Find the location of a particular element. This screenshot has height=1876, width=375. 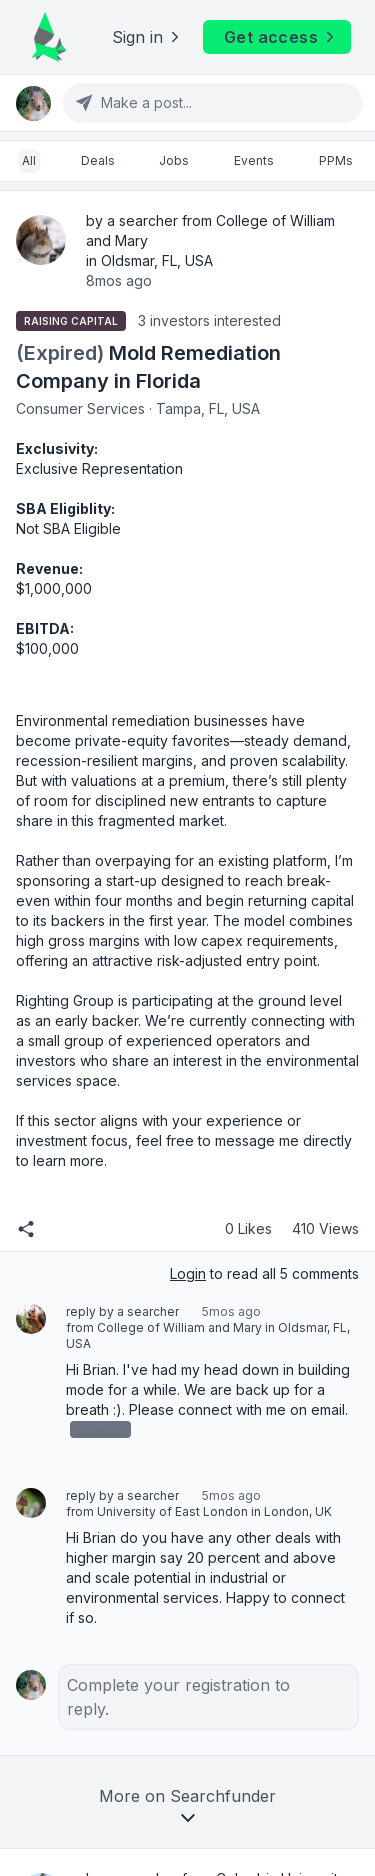

Get access is located at coordinates (281, 37).